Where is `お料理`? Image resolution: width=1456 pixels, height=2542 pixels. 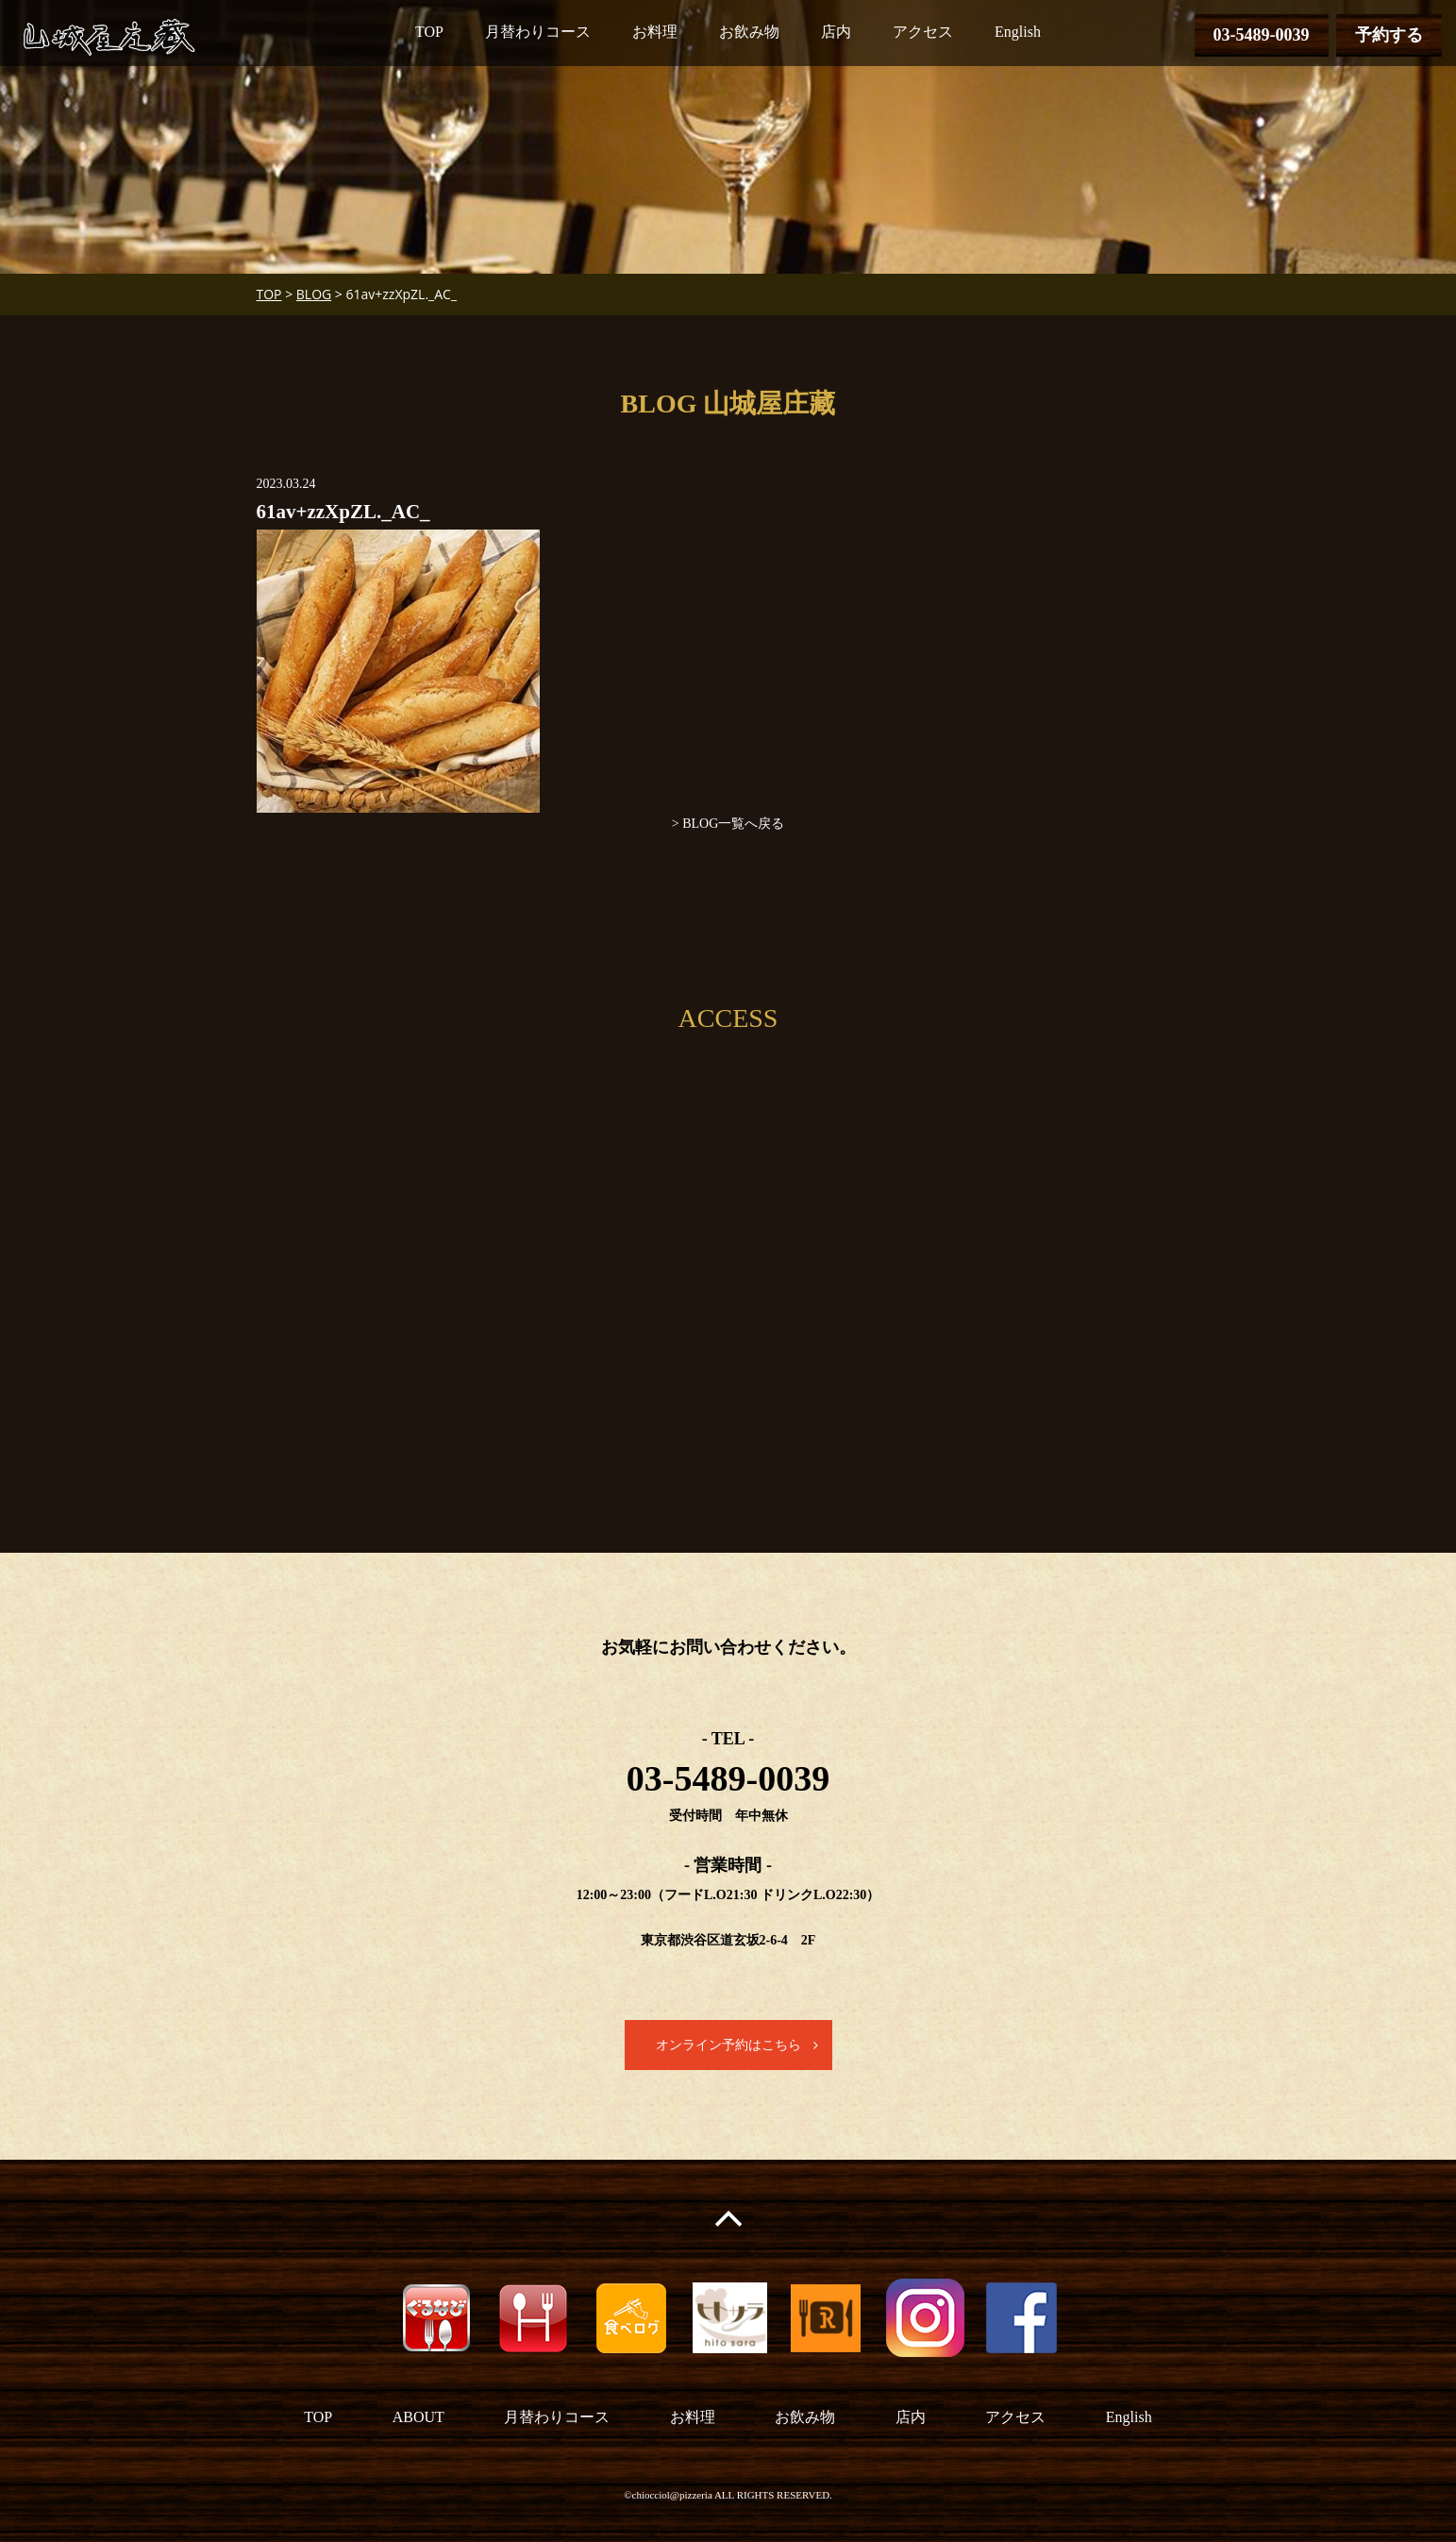
お料理 is located at coordinates (655, 32).